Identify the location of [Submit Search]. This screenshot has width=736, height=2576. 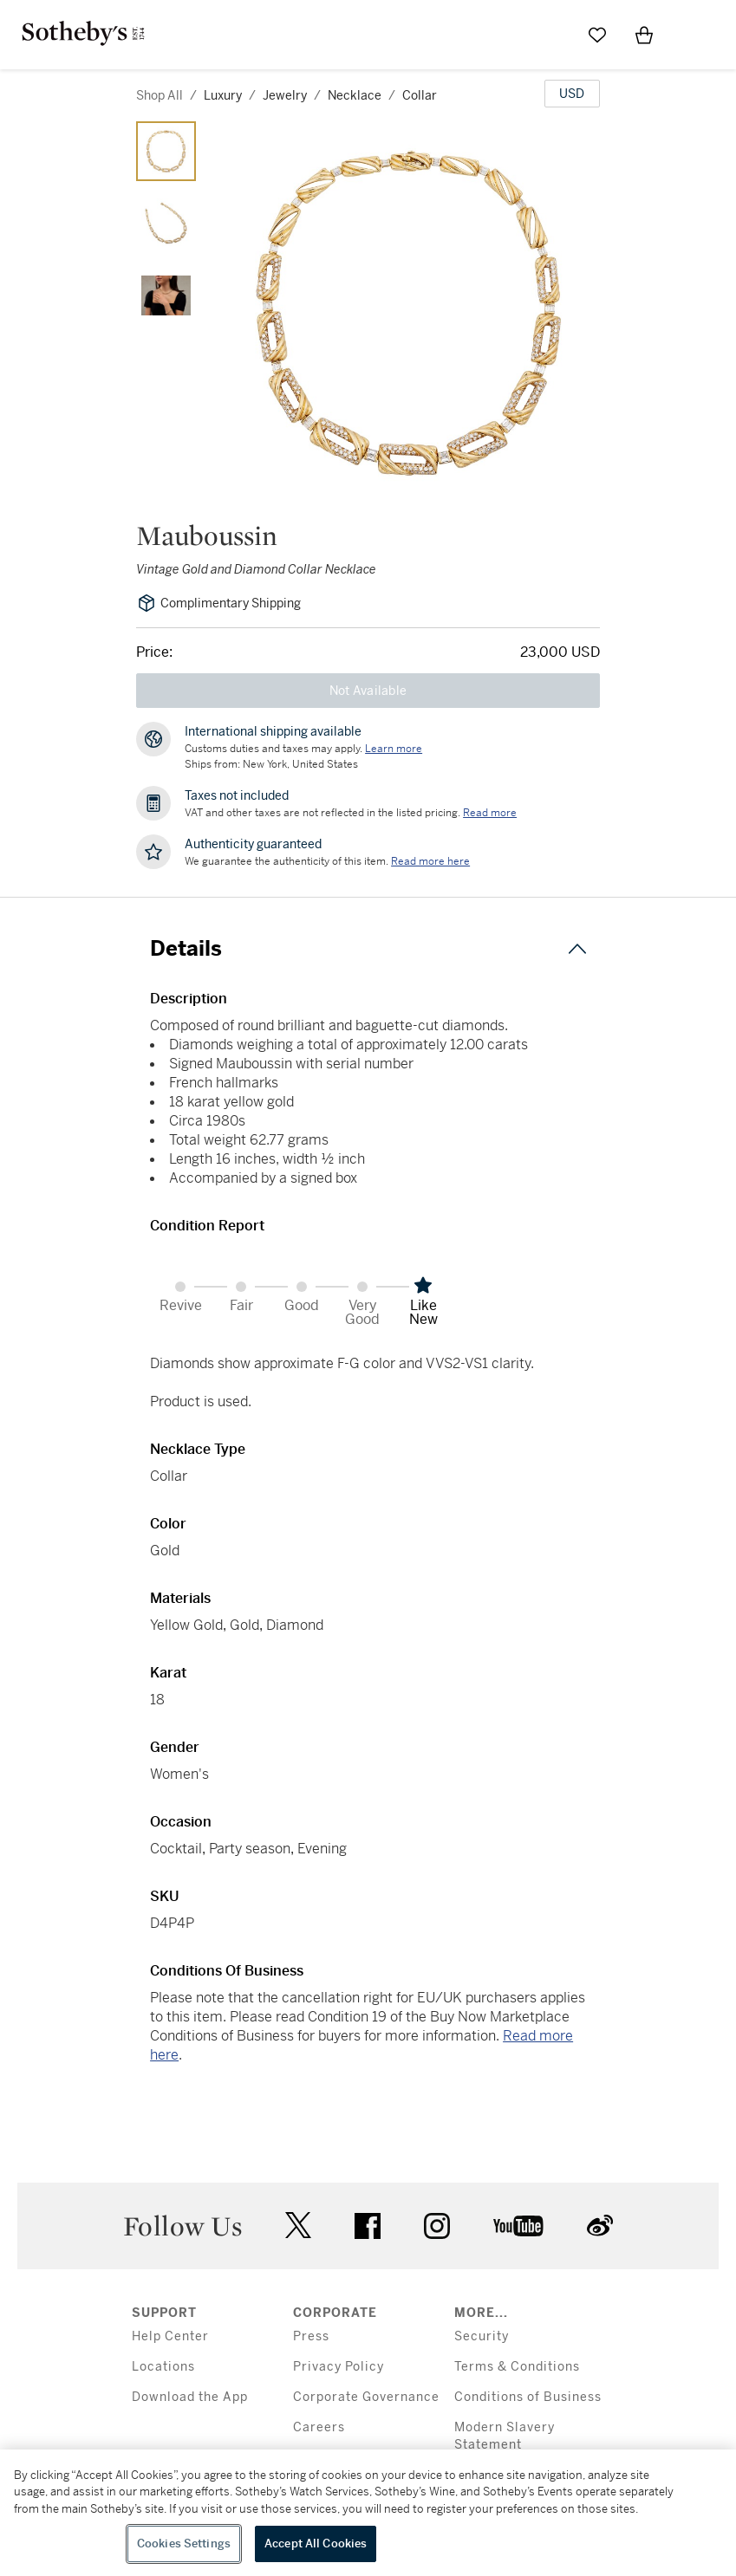
(550, 34).